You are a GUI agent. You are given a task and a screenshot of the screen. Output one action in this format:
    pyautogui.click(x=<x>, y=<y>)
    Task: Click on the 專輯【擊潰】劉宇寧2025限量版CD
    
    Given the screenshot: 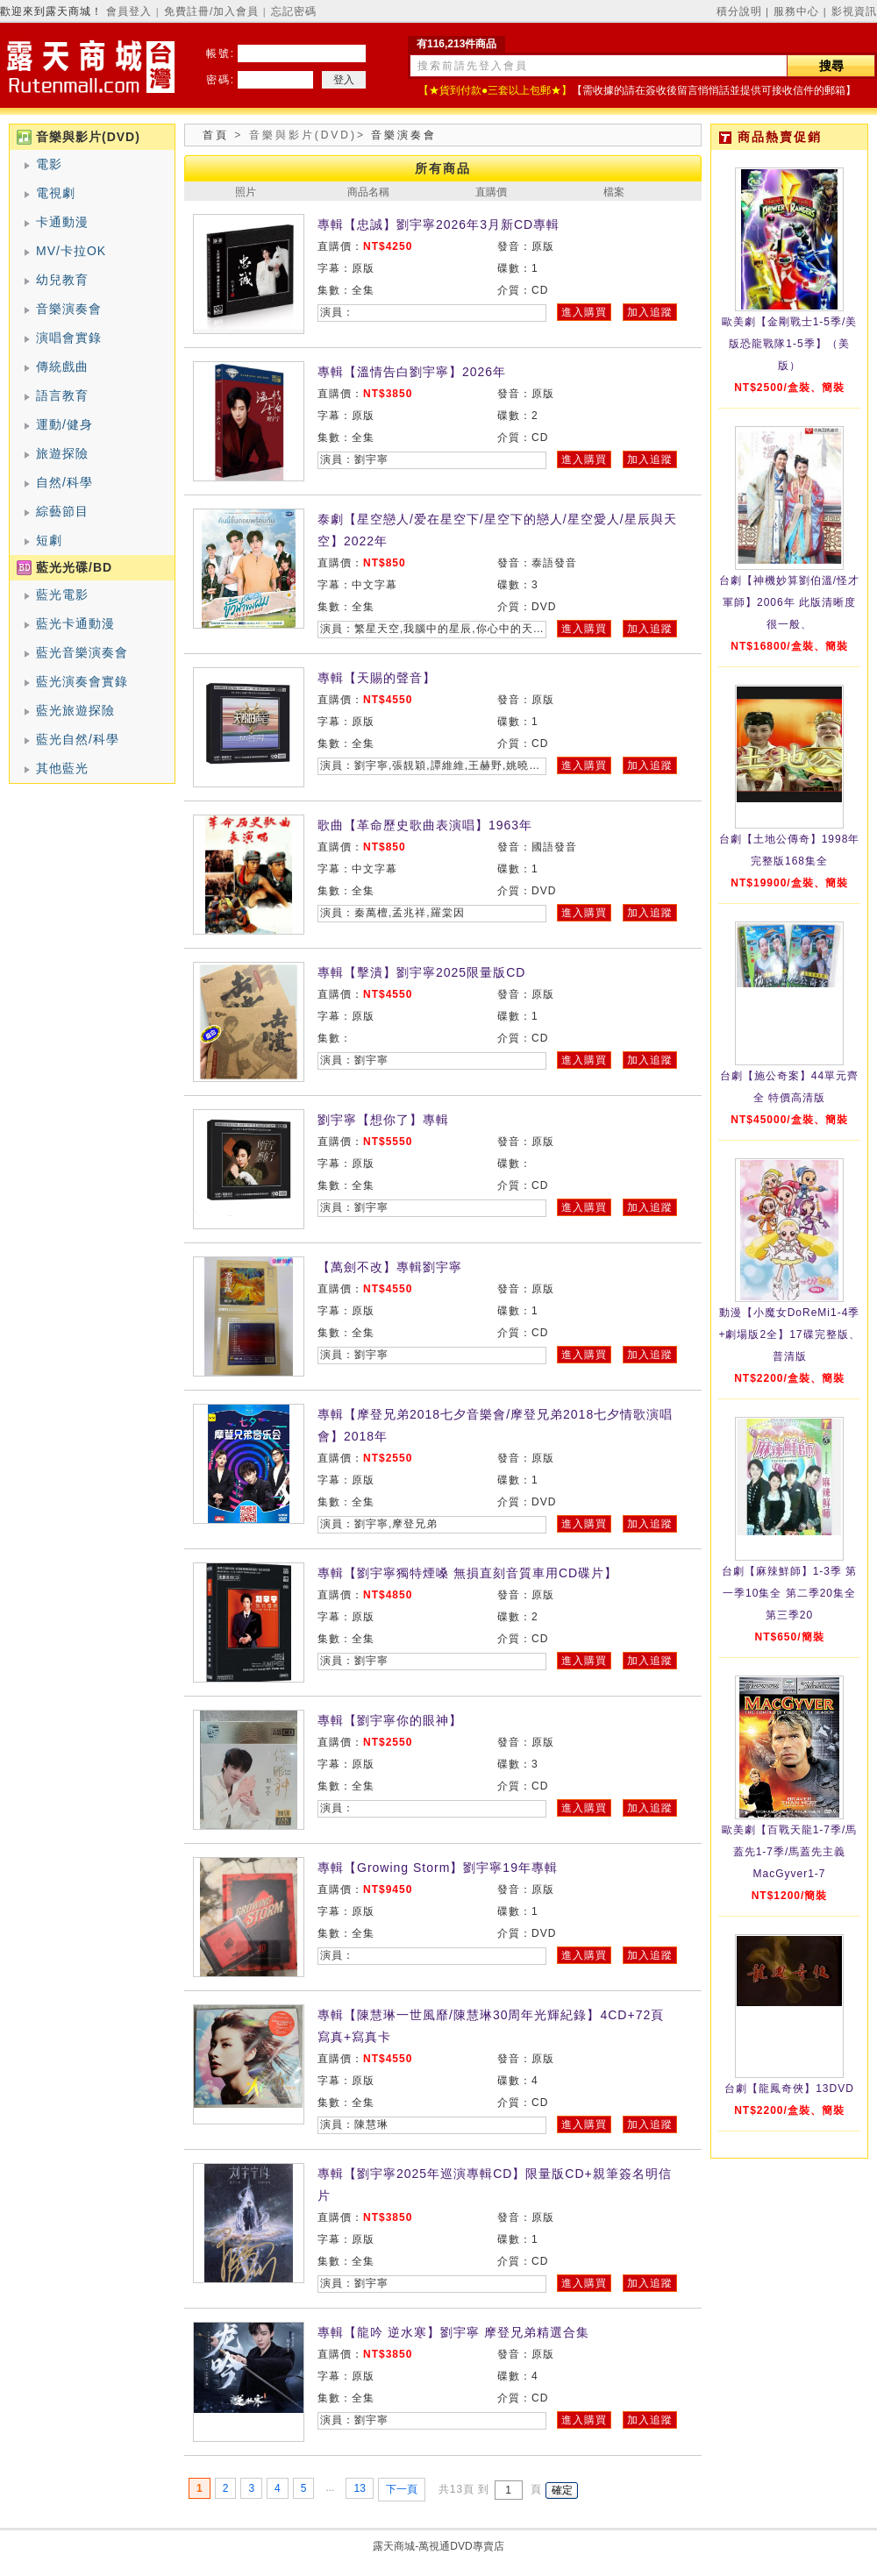 What is the action you would take?
    pyautogui.click(x=421, y=972)
    